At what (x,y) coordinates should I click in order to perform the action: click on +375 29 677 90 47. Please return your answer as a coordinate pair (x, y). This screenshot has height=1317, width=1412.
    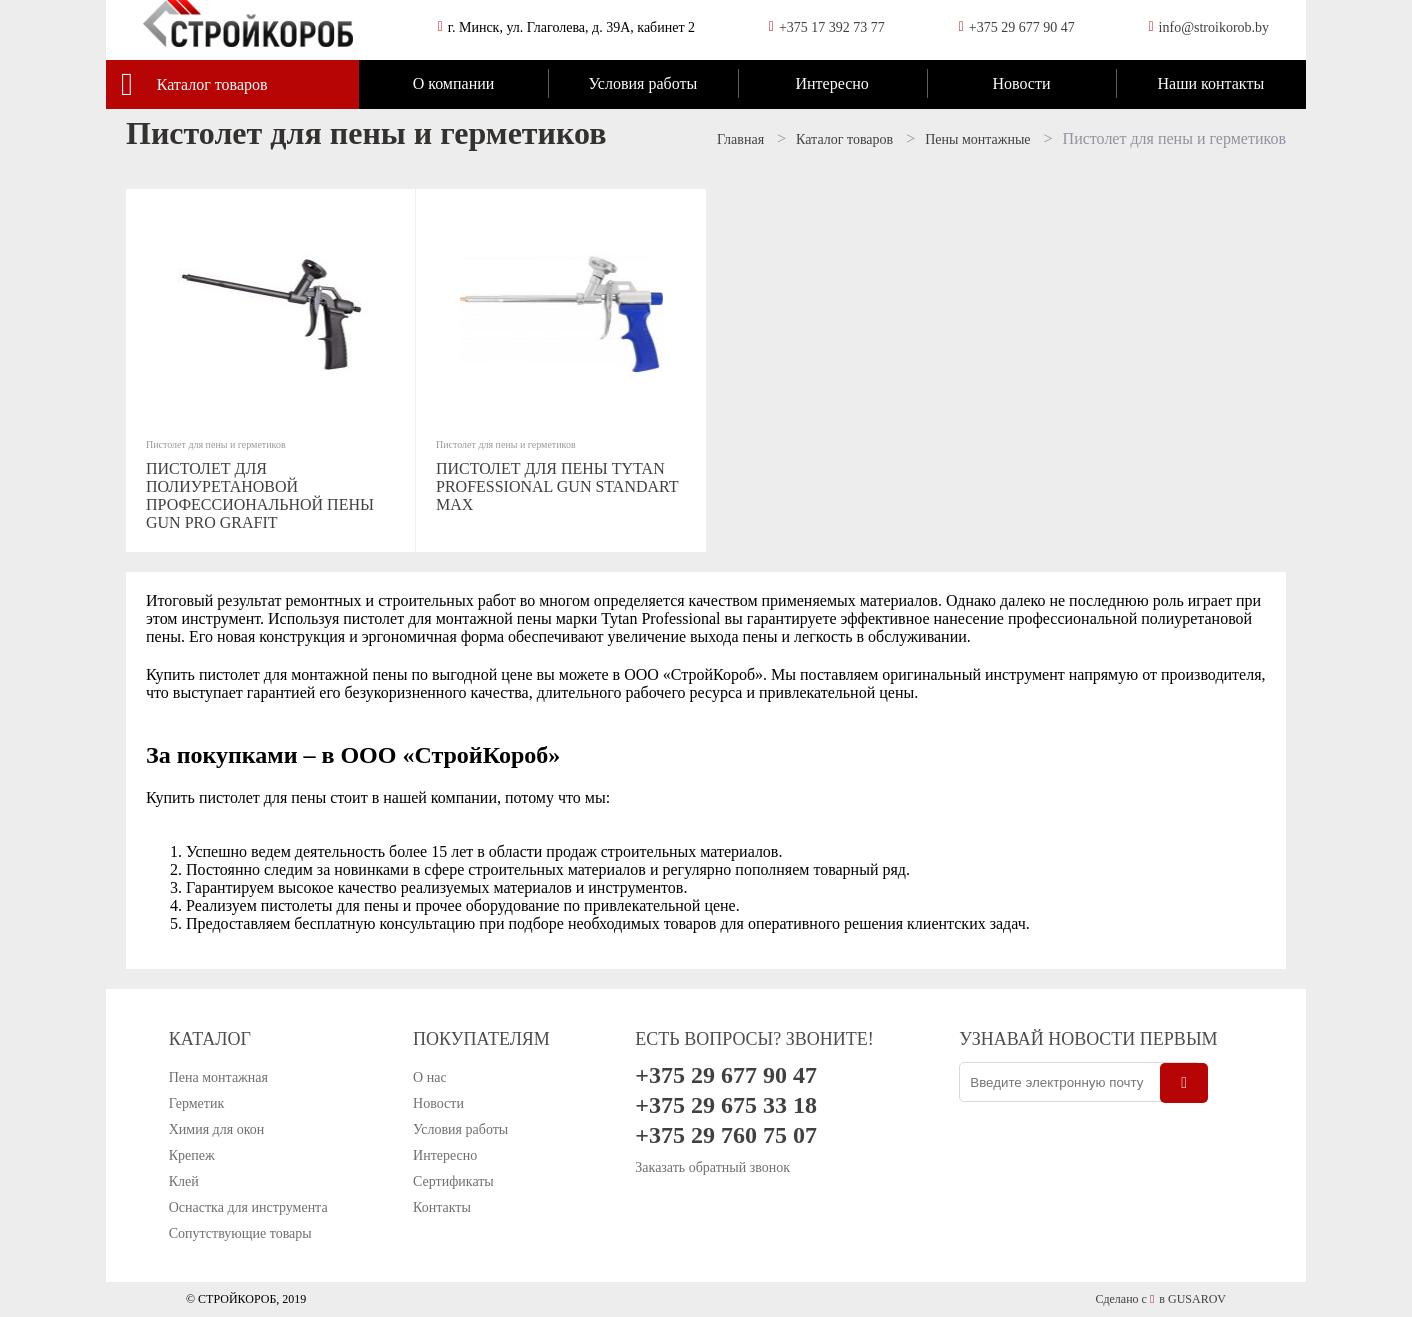
    Looking at the image, I should click on (1022, 27).